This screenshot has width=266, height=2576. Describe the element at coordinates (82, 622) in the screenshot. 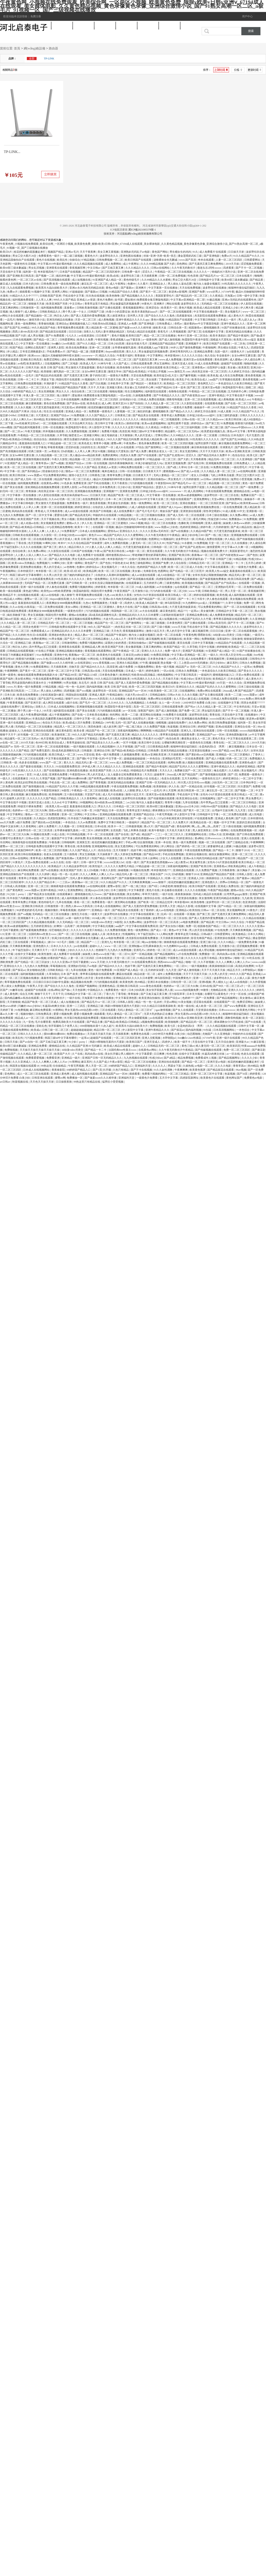

I see `一区二区三区视频` at that location.